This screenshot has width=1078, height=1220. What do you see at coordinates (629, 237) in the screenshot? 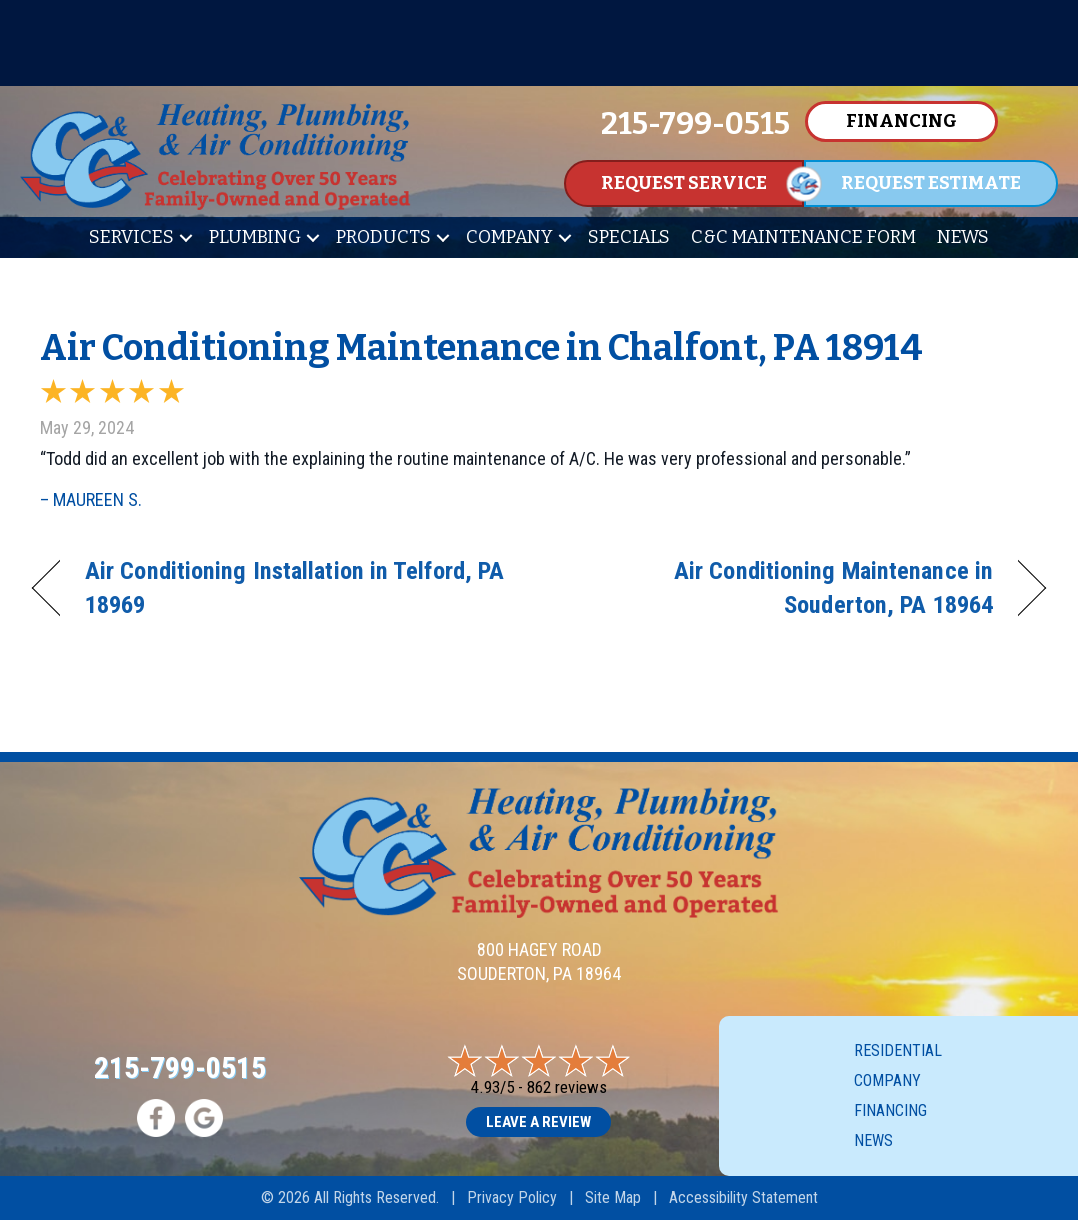
I see `Specials` at bounding box center [629, 237].